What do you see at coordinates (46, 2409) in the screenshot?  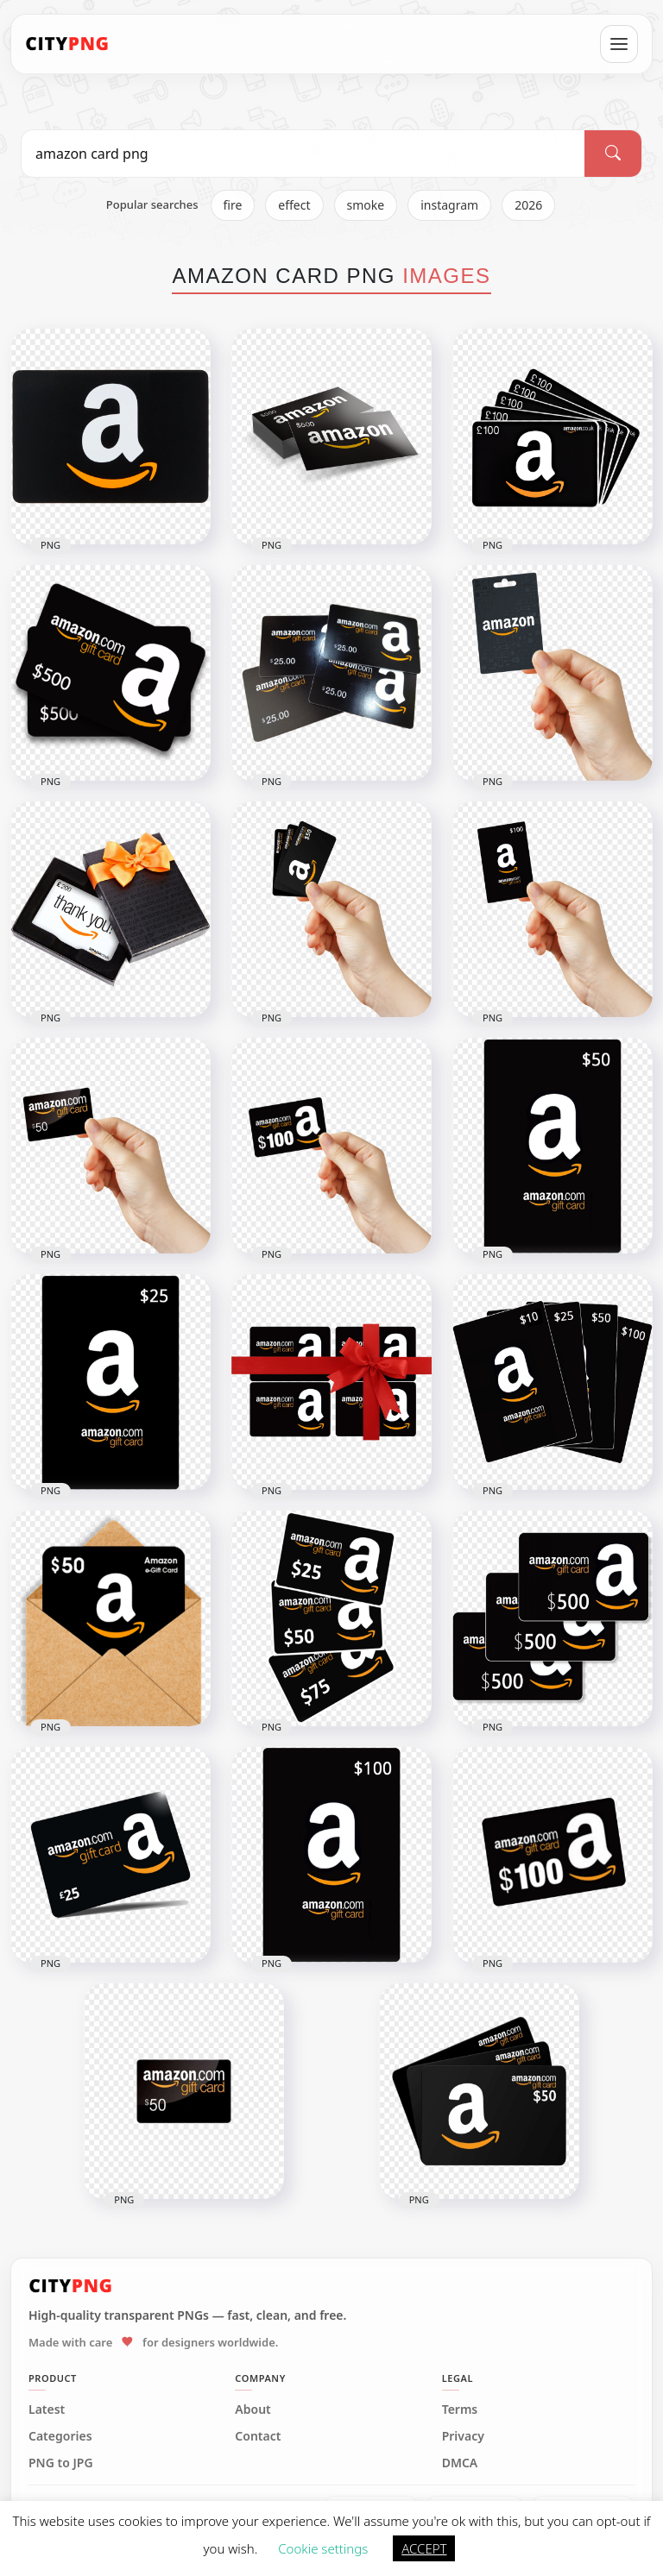 I see `Latest` at bounding box center [46, 2409].